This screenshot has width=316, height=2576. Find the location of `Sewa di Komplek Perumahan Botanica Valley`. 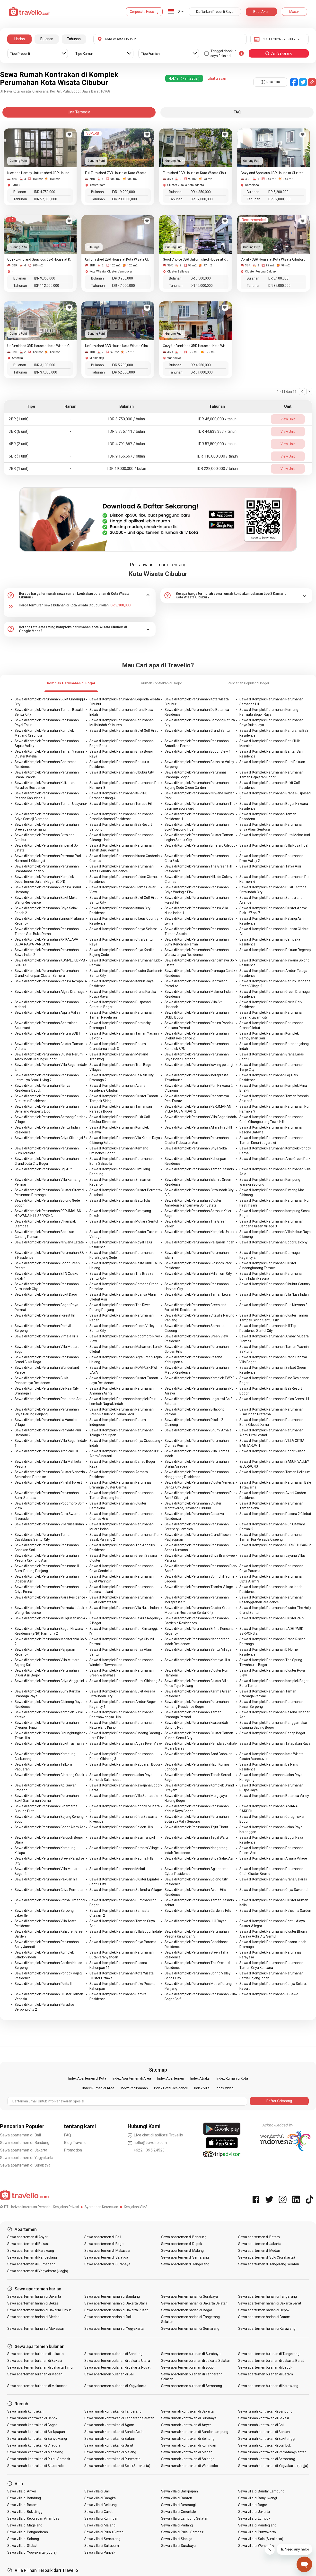

Sewa di Komplek Perumahan Botanica Valley is located at coordinates (274, 1796).